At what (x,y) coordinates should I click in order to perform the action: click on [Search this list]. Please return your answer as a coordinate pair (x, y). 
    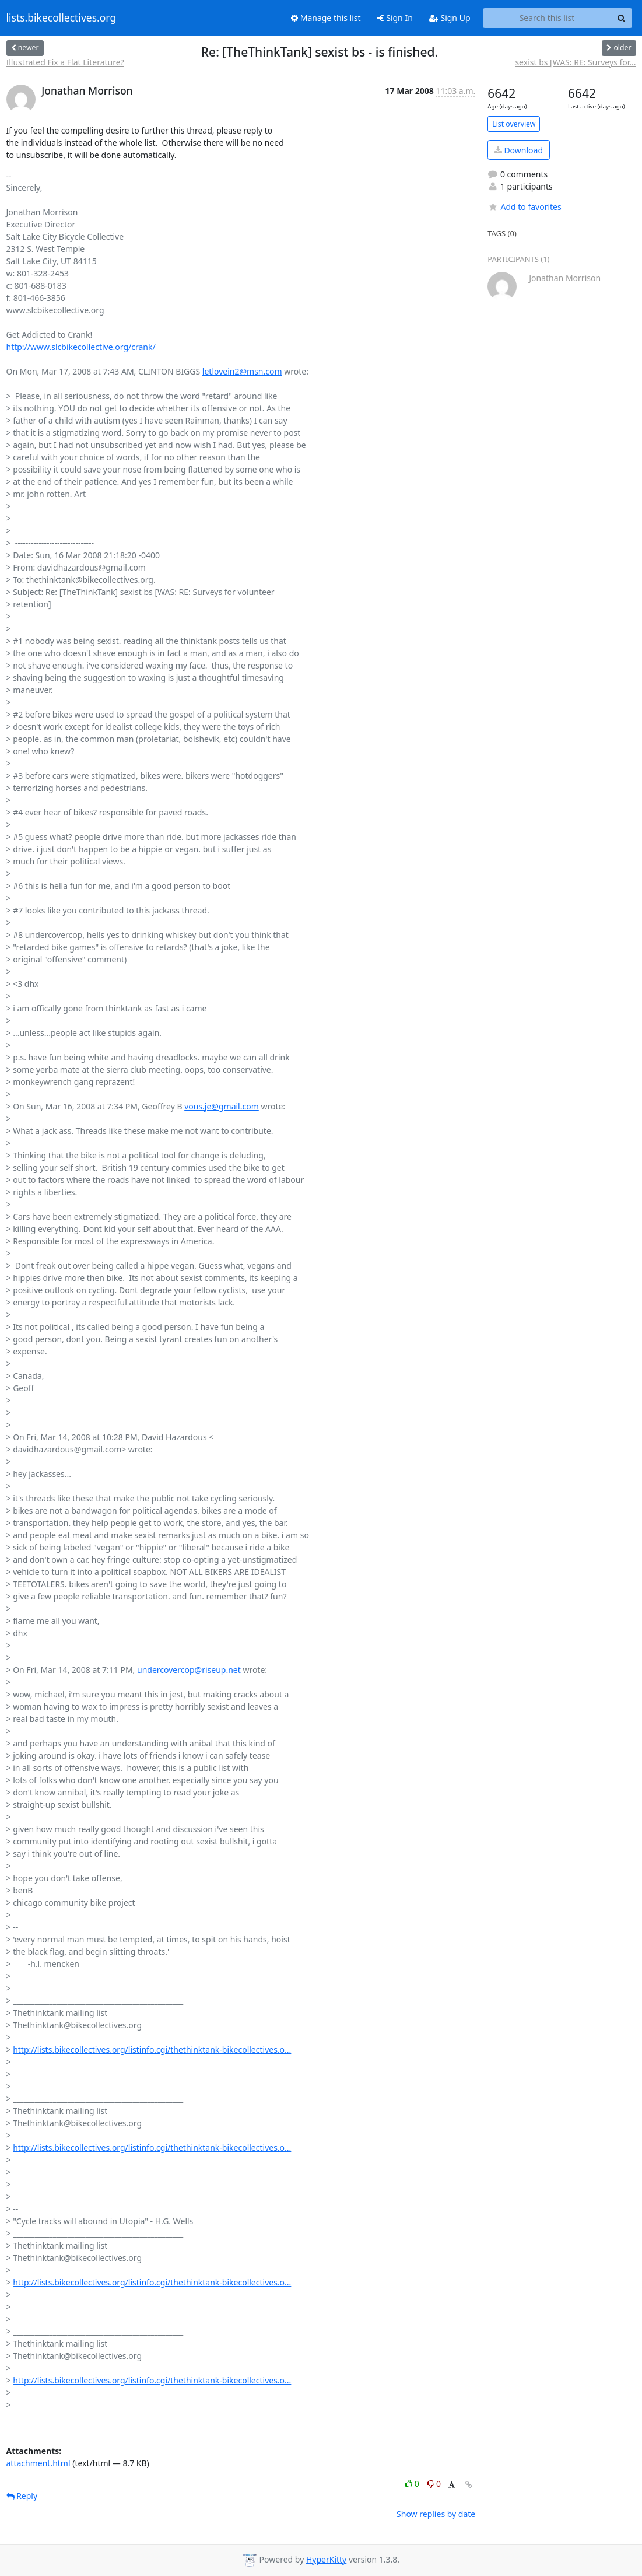
    Looking at the image, I should click on (547, 18).